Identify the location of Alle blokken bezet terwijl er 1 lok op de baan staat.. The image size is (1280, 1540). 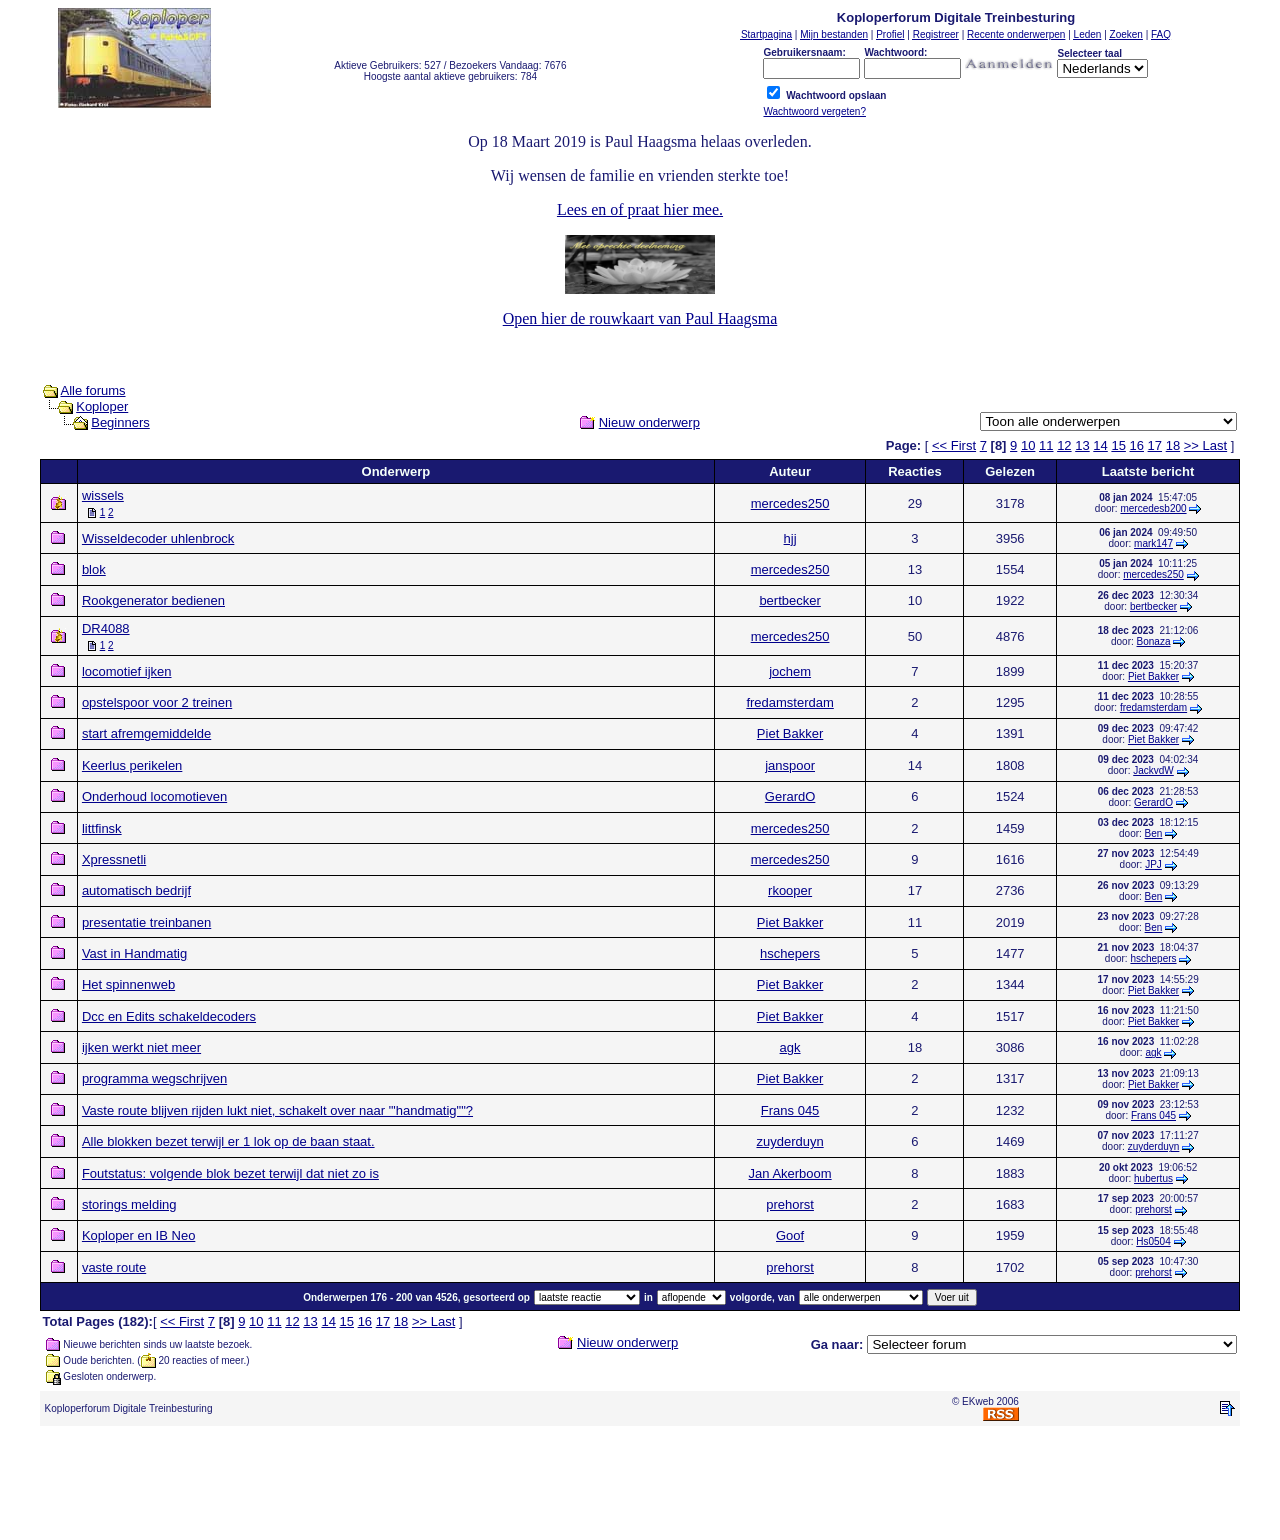
(228, 1141).